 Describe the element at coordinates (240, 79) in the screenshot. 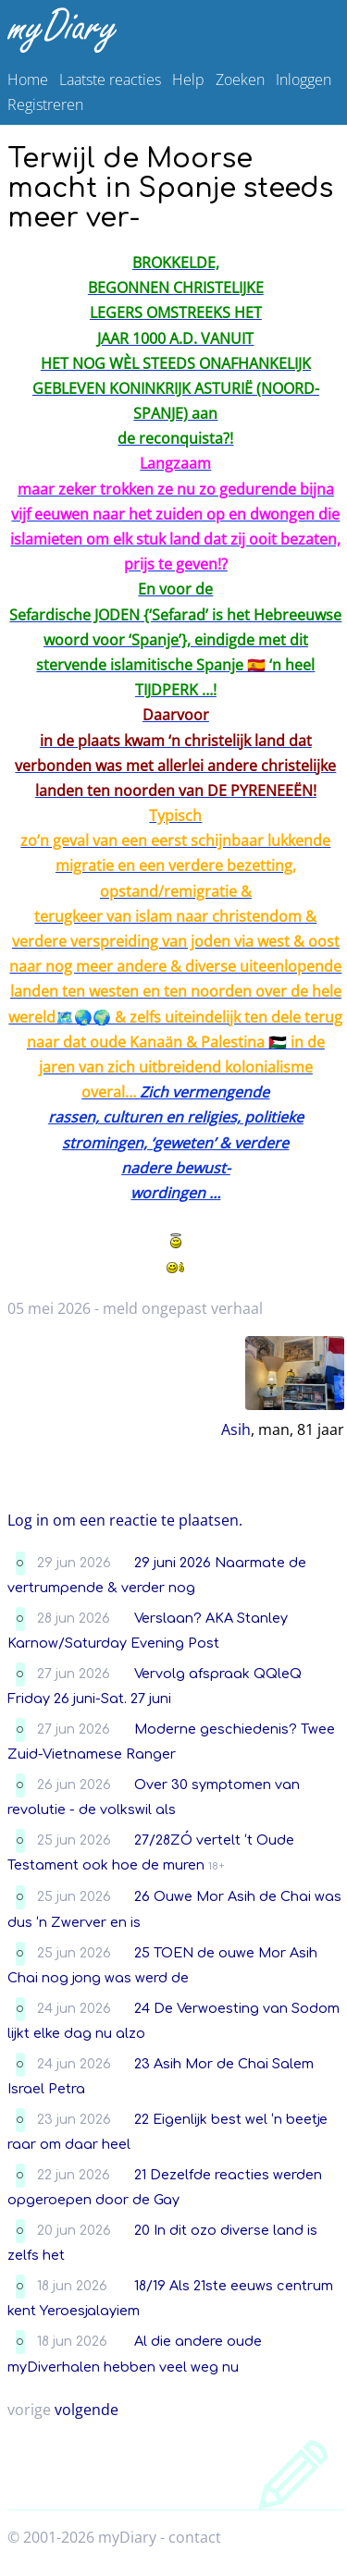

I see `Zoeken` at that location.